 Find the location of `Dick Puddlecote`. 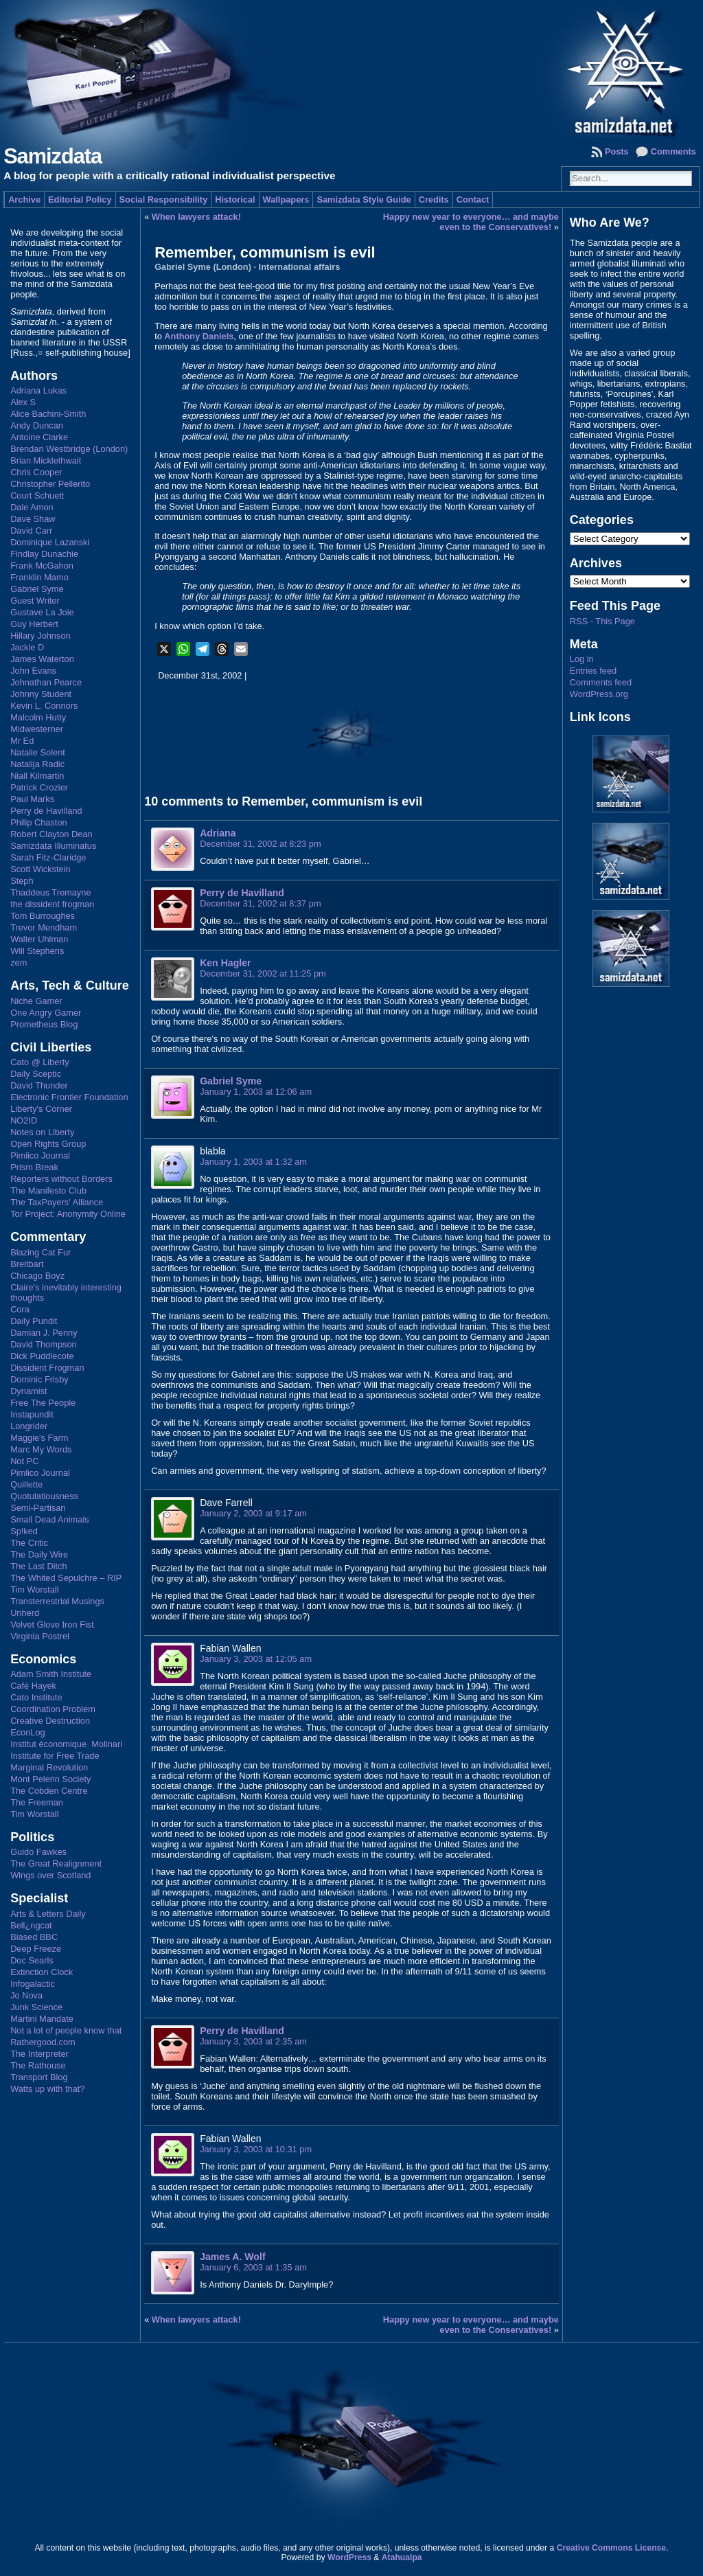

Dick Puddlecote is located at coordinates (41, 1356).